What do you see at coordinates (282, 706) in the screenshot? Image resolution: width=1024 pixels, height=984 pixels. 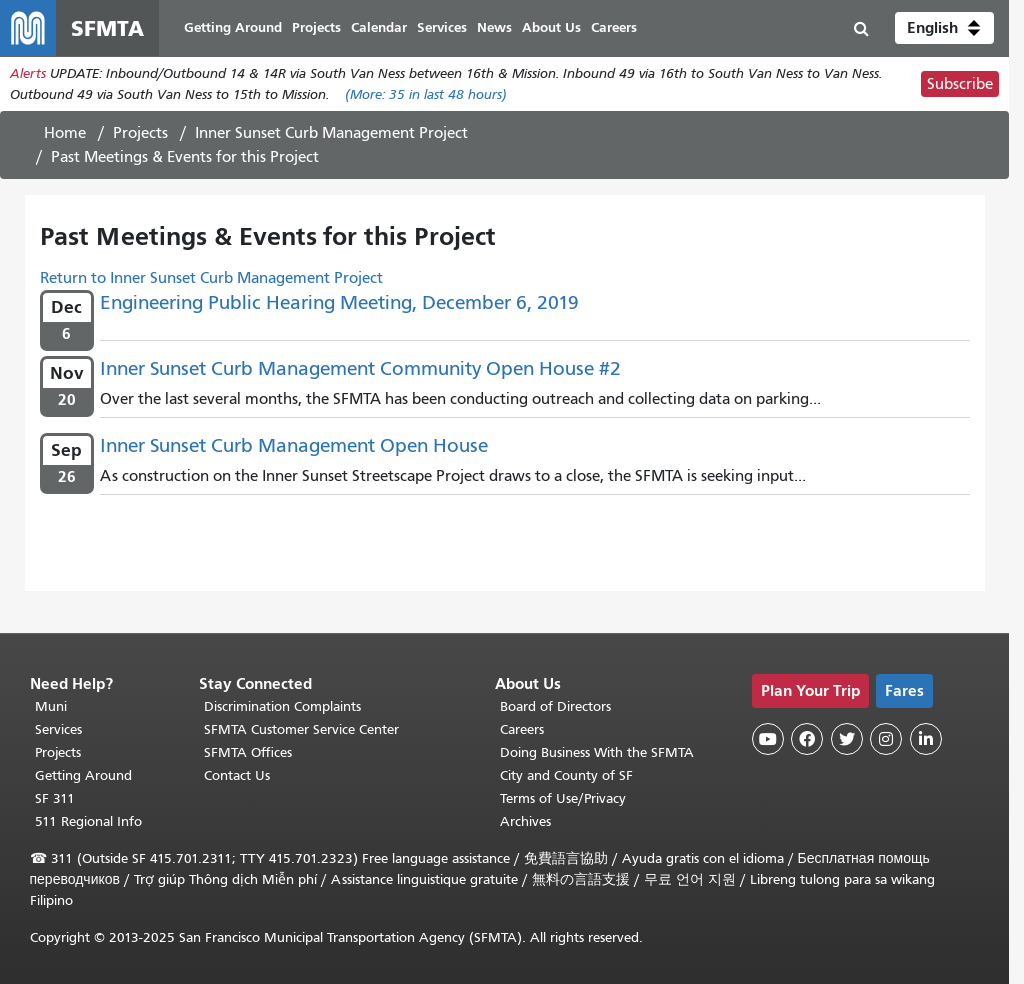 I see `Discrimination Complaints` at bounding box center [282, 706].